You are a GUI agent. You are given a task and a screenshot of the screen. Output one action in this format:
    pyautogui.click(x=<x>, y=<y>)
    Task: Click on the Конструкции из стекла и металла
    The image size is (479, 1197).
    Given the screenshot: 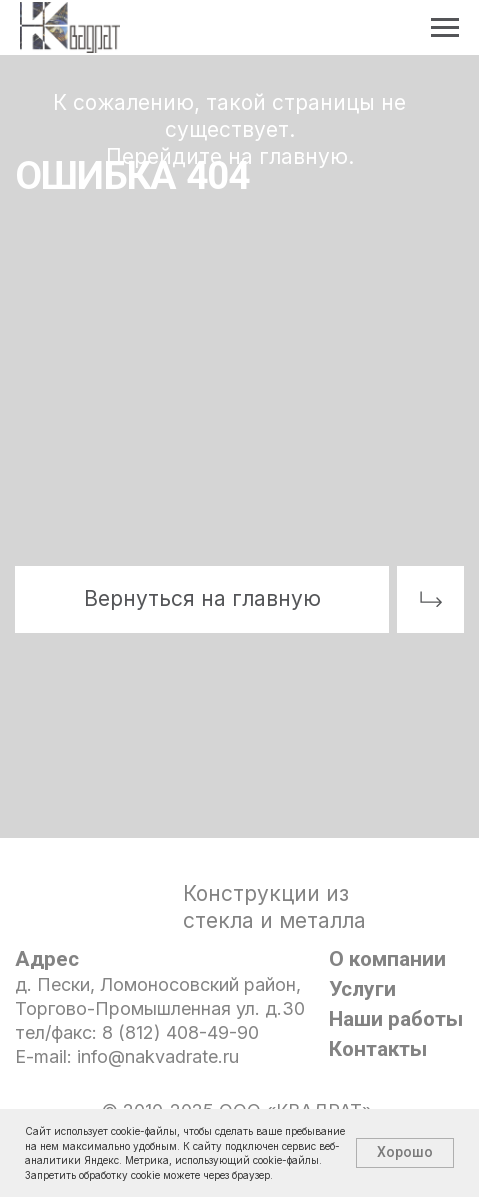 What is the action you would take?
    pyautogui.click(x=274, y=907)
    